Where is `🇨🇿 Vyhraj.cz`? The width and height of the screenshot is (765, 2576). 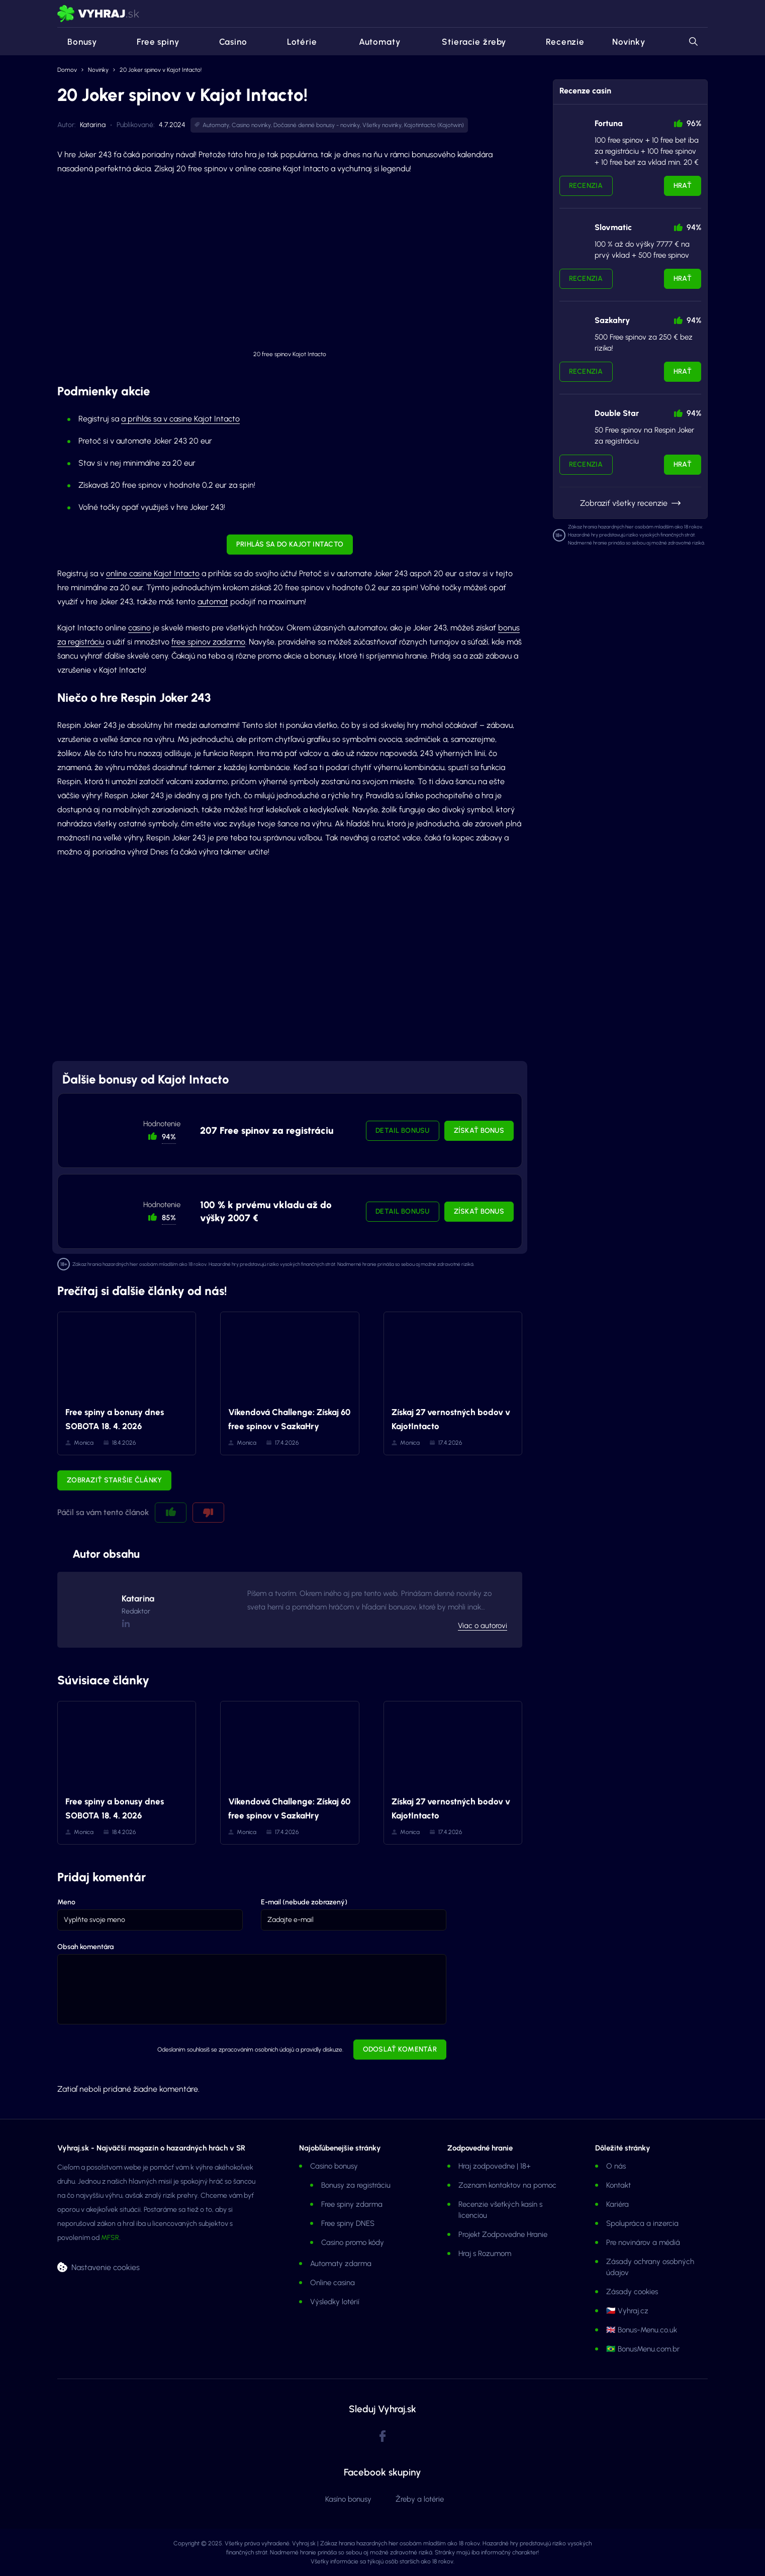
🇨🇿 Vyhraj.cz is located at coordinates (627, 2310).